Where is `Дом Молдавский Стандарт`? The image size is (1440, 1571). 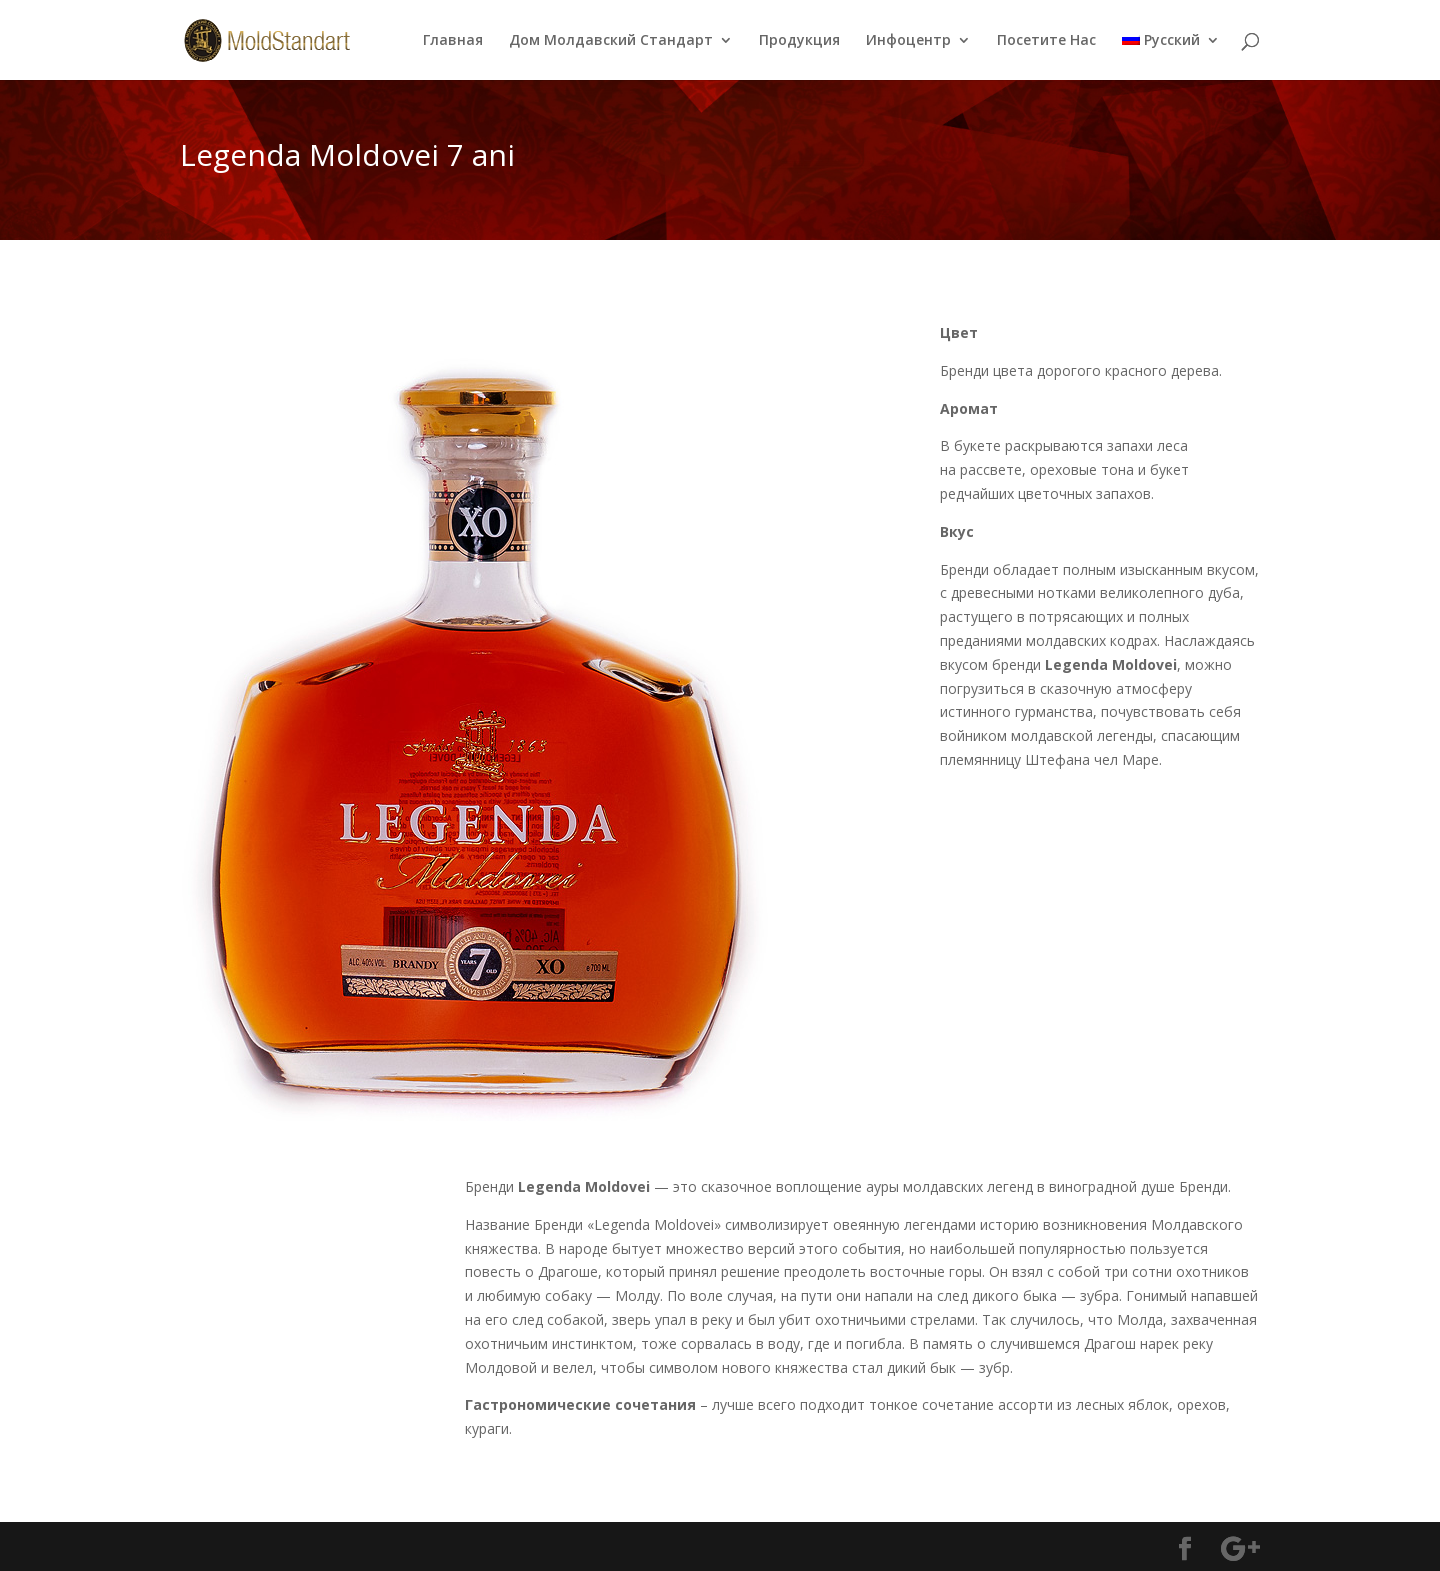
Дом Молдавский Стандарт is located at coordinates (611, 41).